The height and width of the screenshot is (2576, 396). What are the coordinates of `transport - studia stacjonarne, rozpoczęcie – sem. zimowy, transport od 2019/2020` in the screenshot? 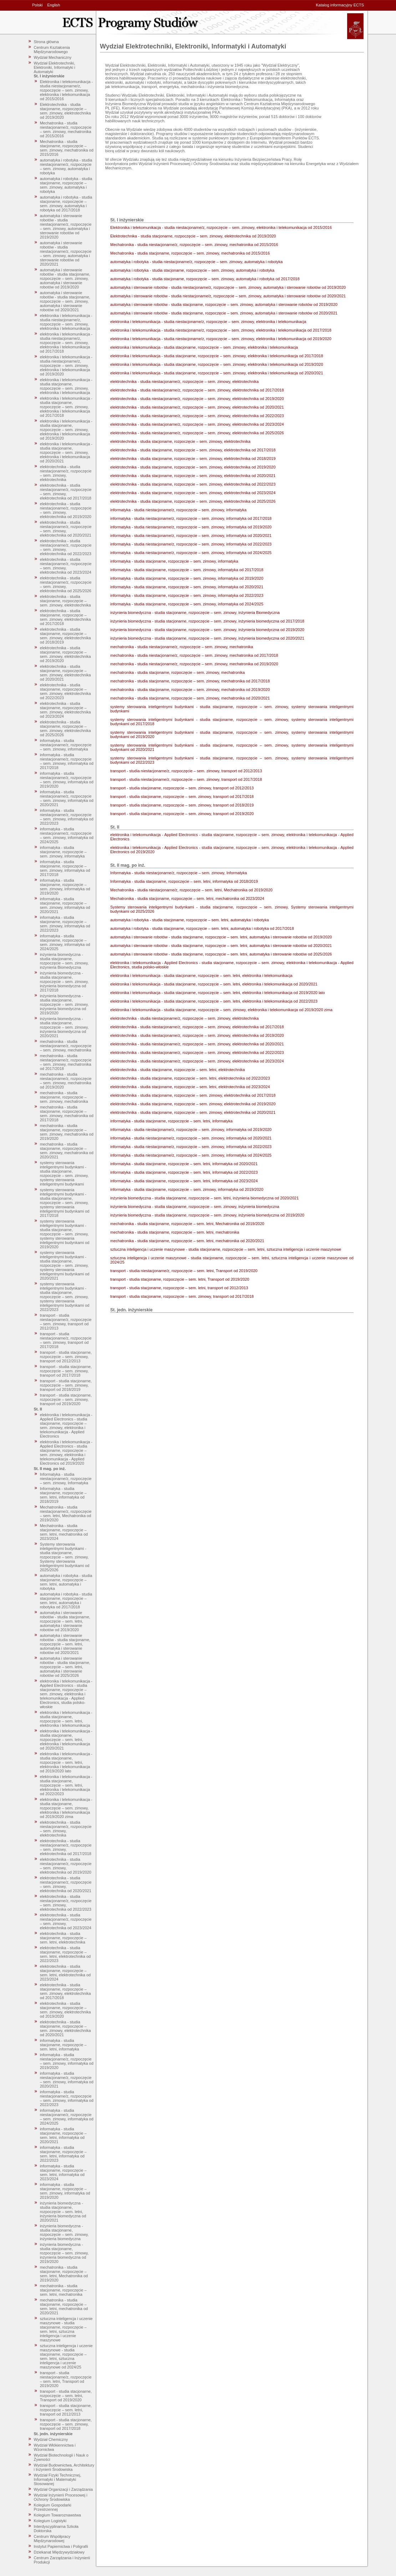 It's located at (66, 1399).